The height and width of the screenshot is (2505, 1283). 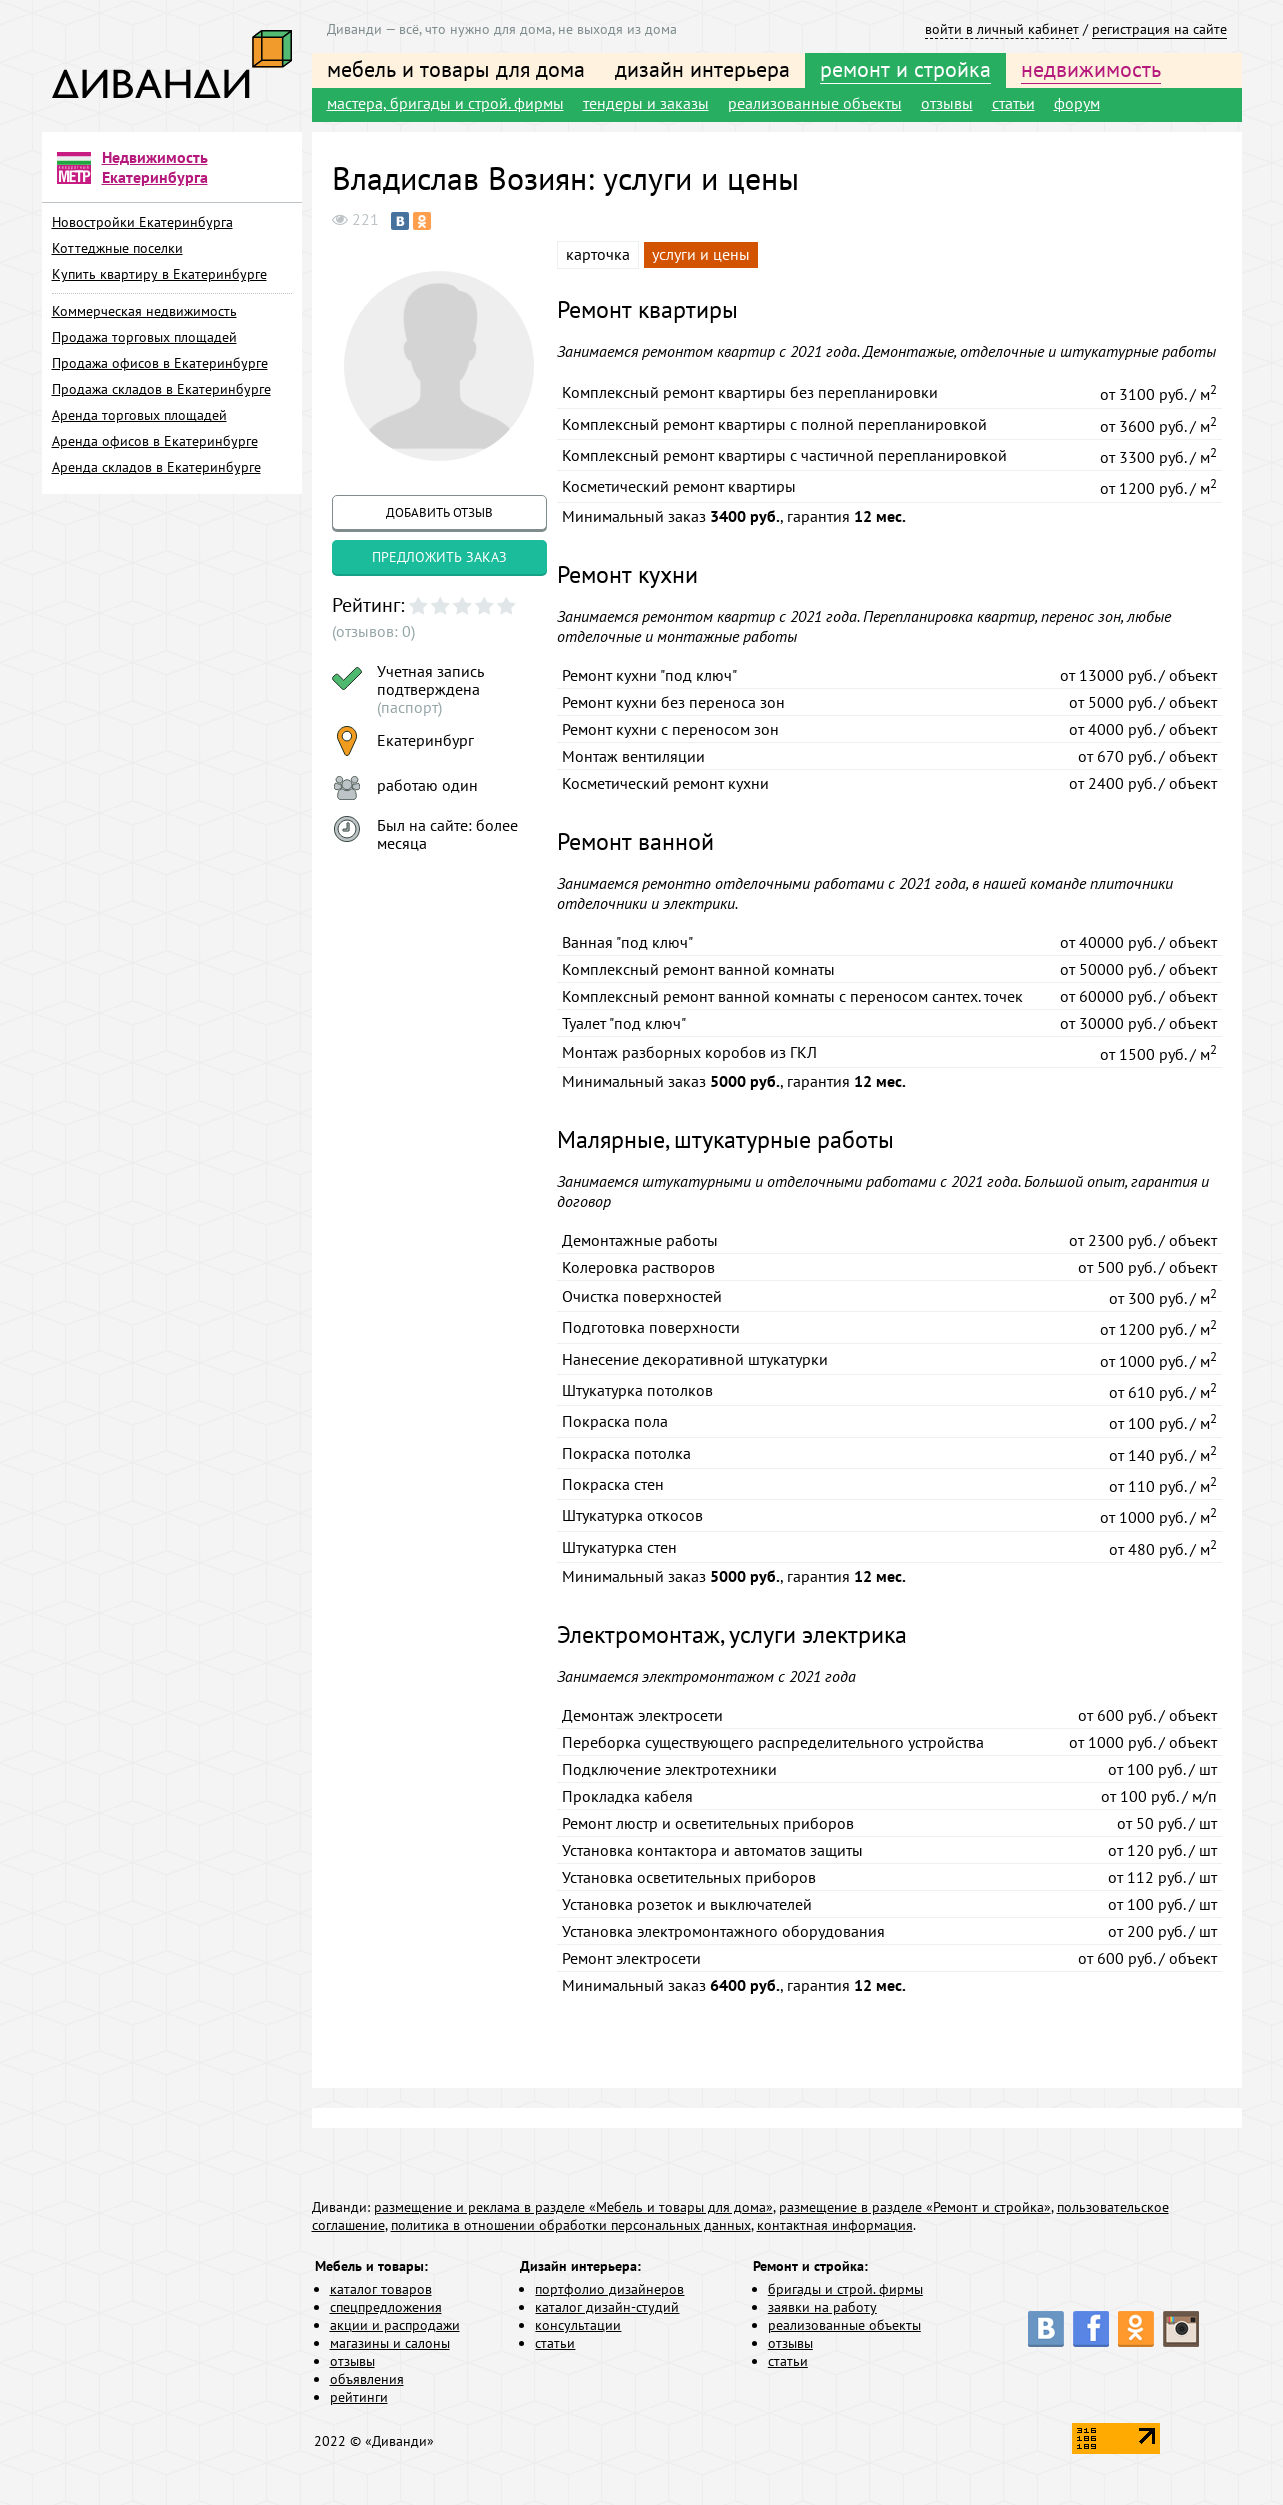 I want to click on портфолио дизайнеров, so click(x=609, y=2289).